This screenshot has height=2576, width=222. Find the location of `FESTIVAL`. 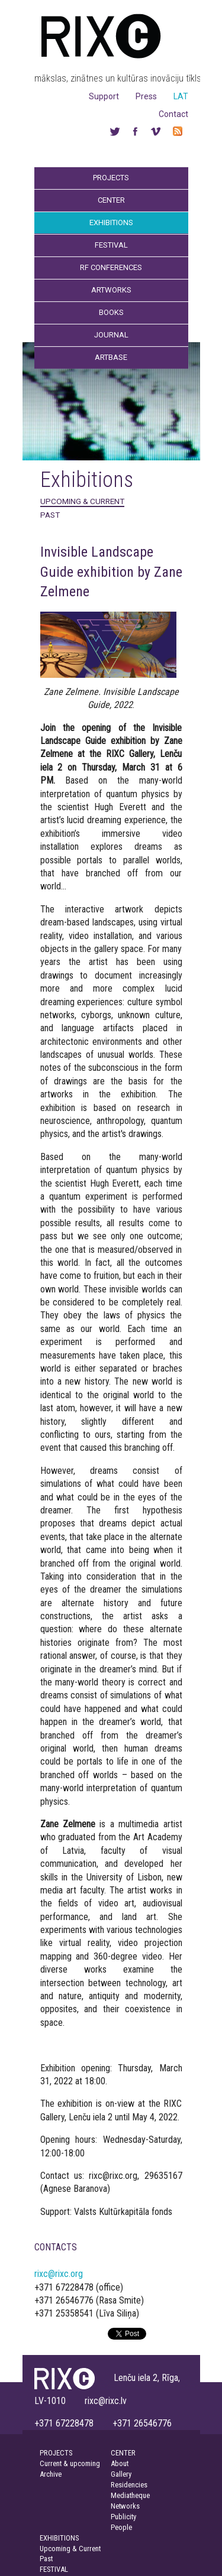

FESTIVAL is located at coordinates (54, 2569).